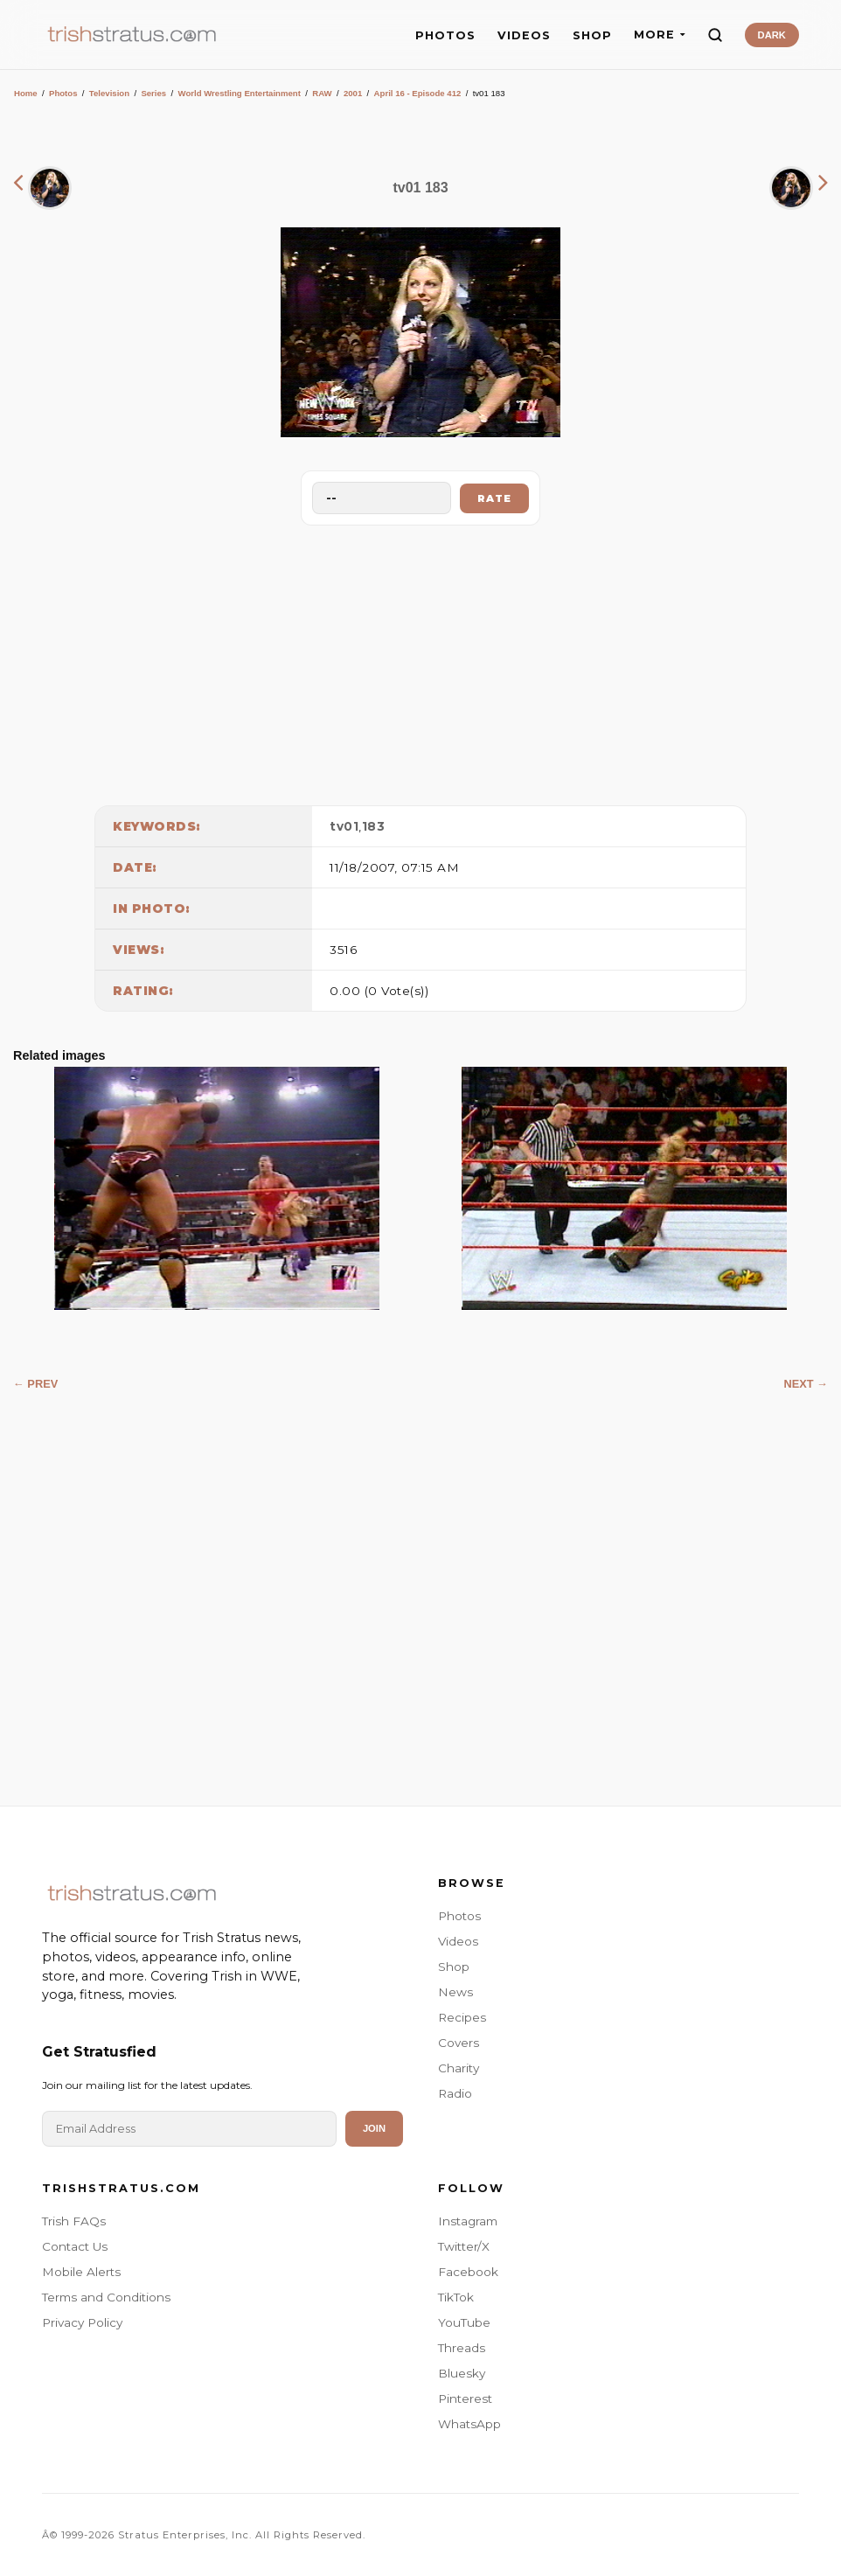 This screenshot has width=841, height=2576. What do you see at coordinates (465, 2398) in the screenshot?
I see `Pinterest` at bounding box center [465, 2398].